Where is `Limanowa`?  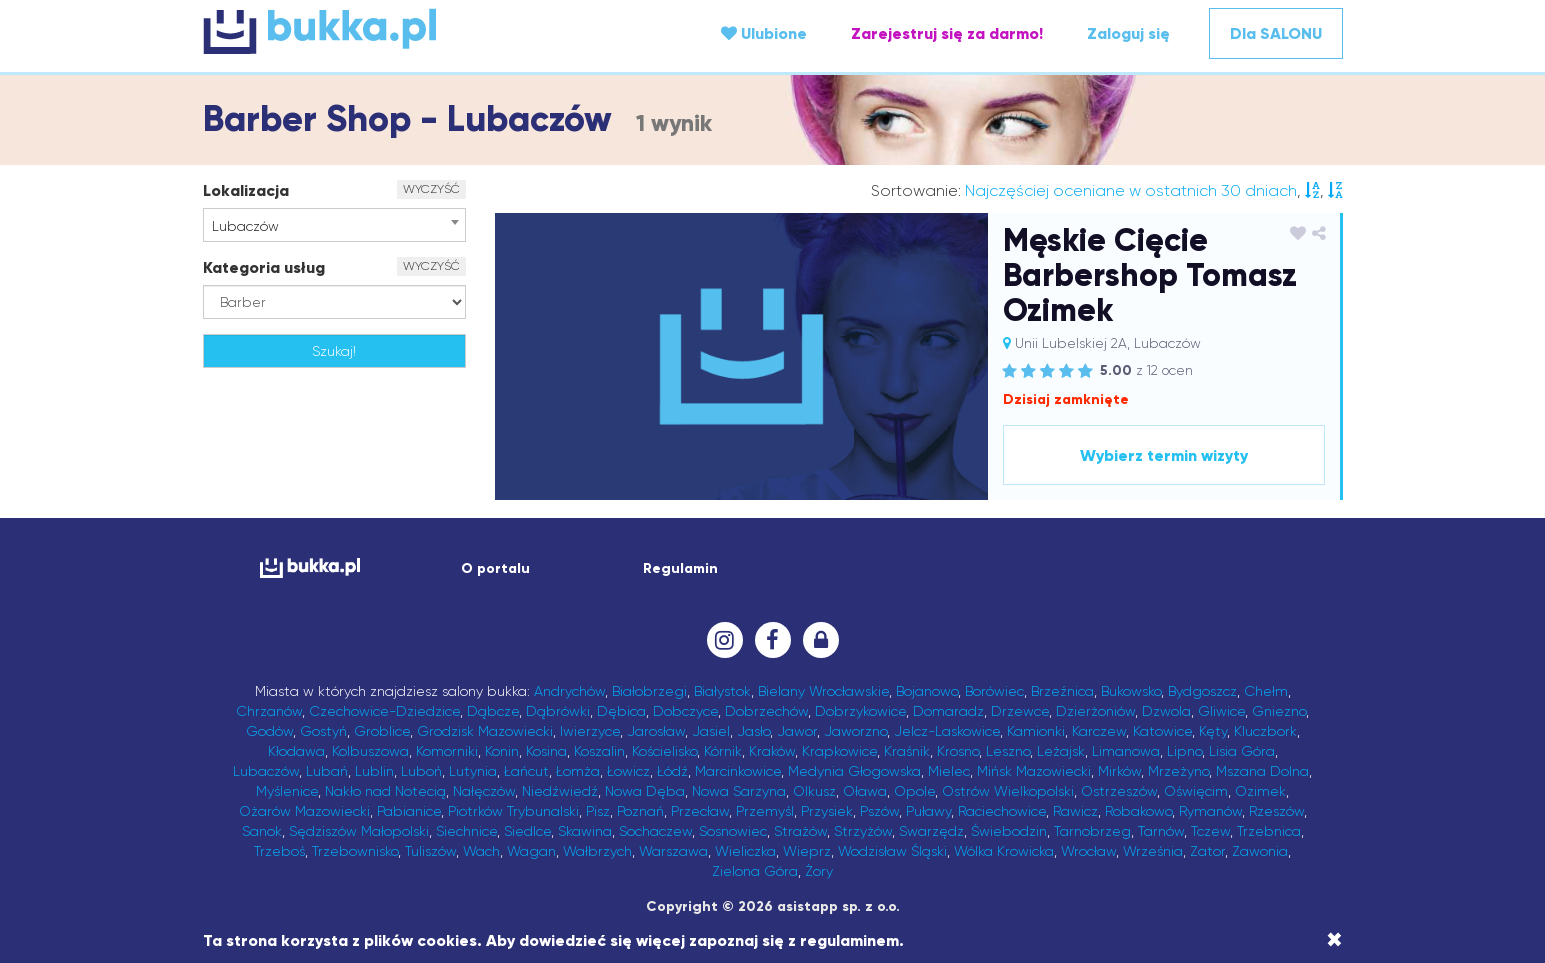 Limanowa is located at coordinates (1126, 751).